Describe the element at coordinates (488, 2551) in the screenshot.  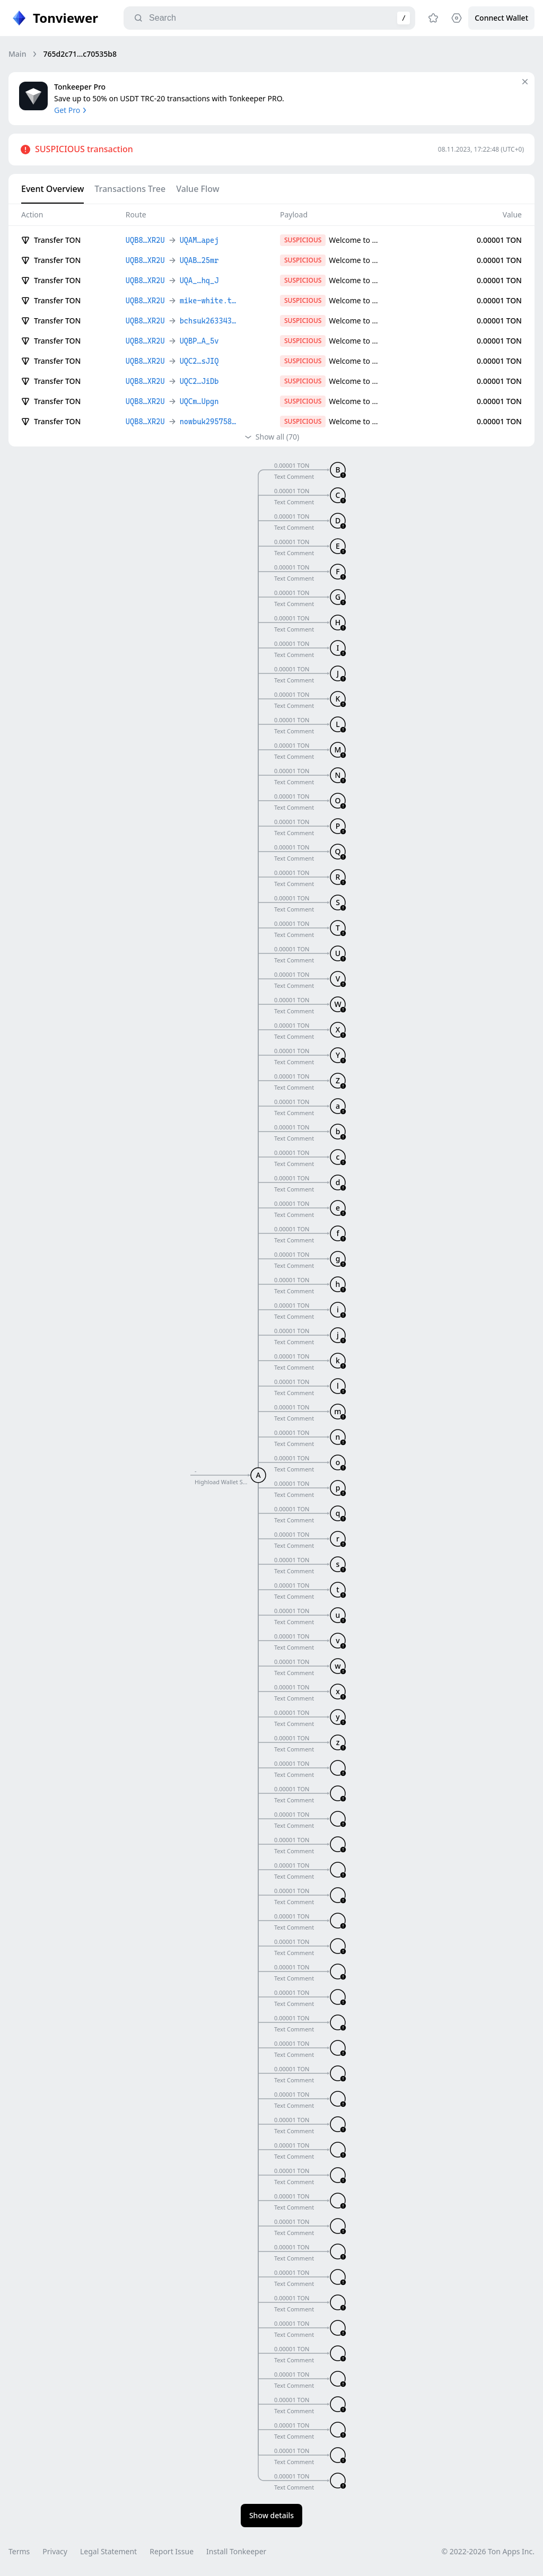
I see `© 2022-2026 Ton Apps Inc.` at that location.